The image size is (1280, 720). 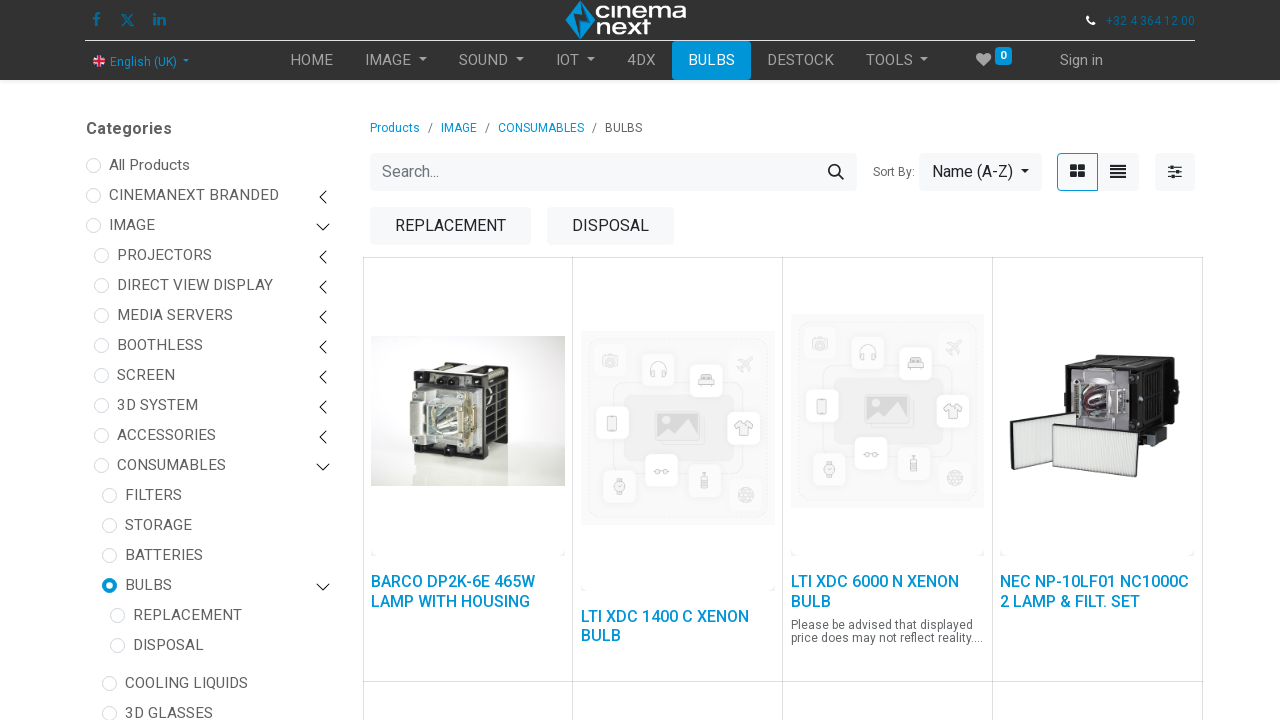 What do you see at coordinates (195, 285) in the screenshot?
I see `DIRECT VIEW DISPLAY` at bounding box center [195, 285].